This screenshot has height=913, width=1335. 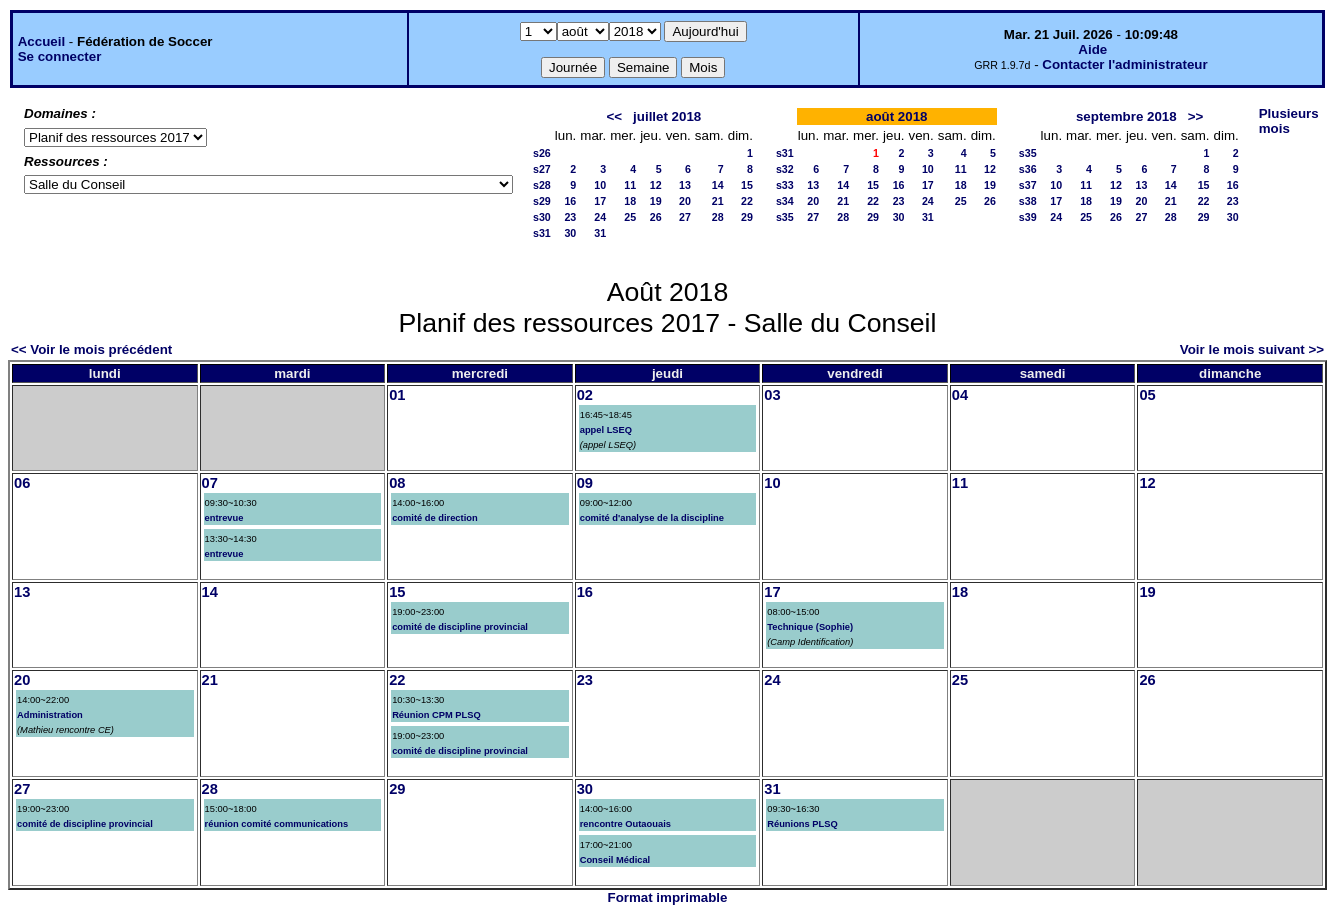 What do you see at coordinates (542, 169) in the screenshot?
I see `s27` at bounding box center [542, 169].